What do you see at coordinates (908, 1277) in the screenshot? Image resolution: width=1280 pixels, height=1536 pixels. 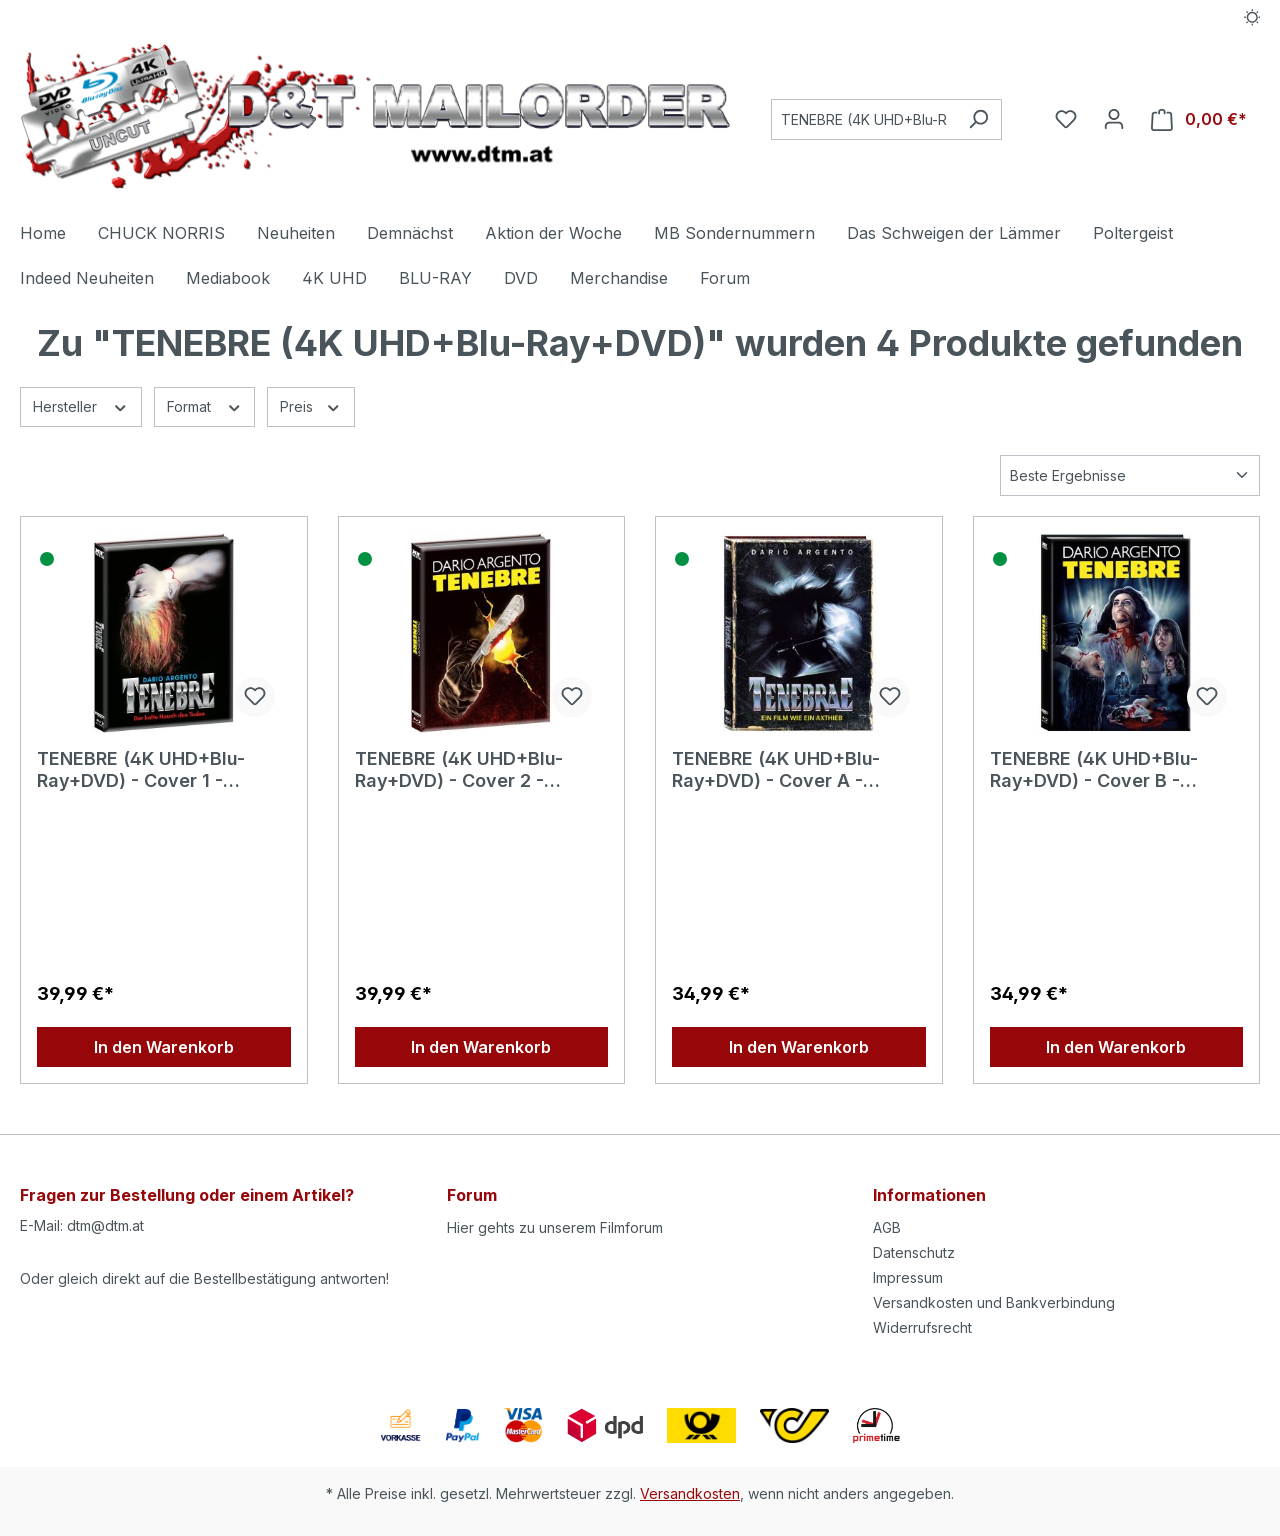 I see `Impressum` at bounding box center [908, 1277].